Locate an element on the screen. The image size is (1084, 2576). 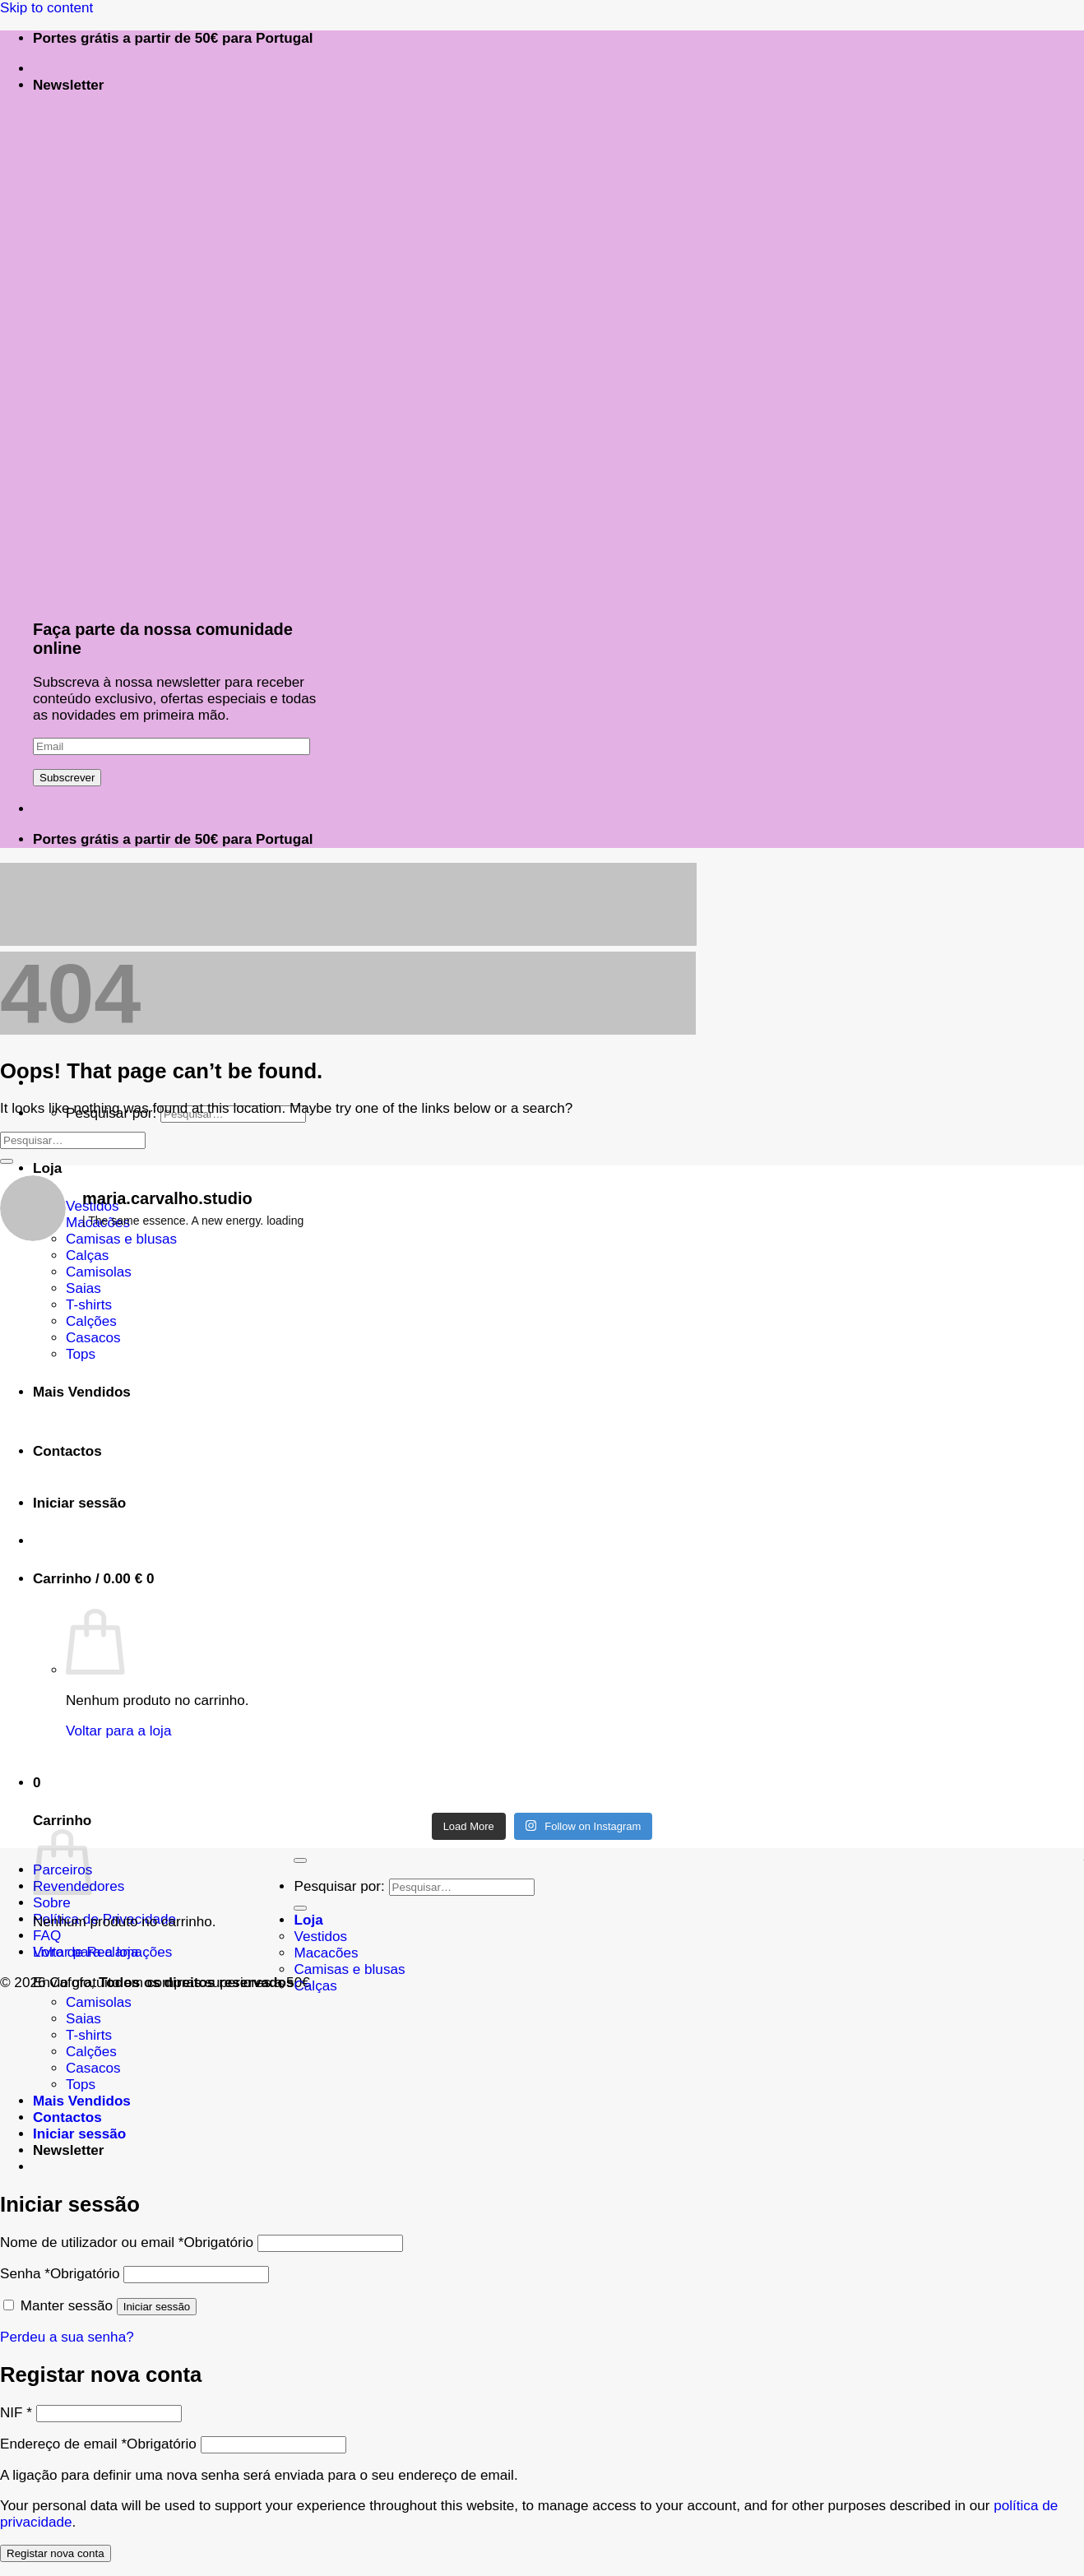
Camisas e blusas is located at coordinates (349, 1969).